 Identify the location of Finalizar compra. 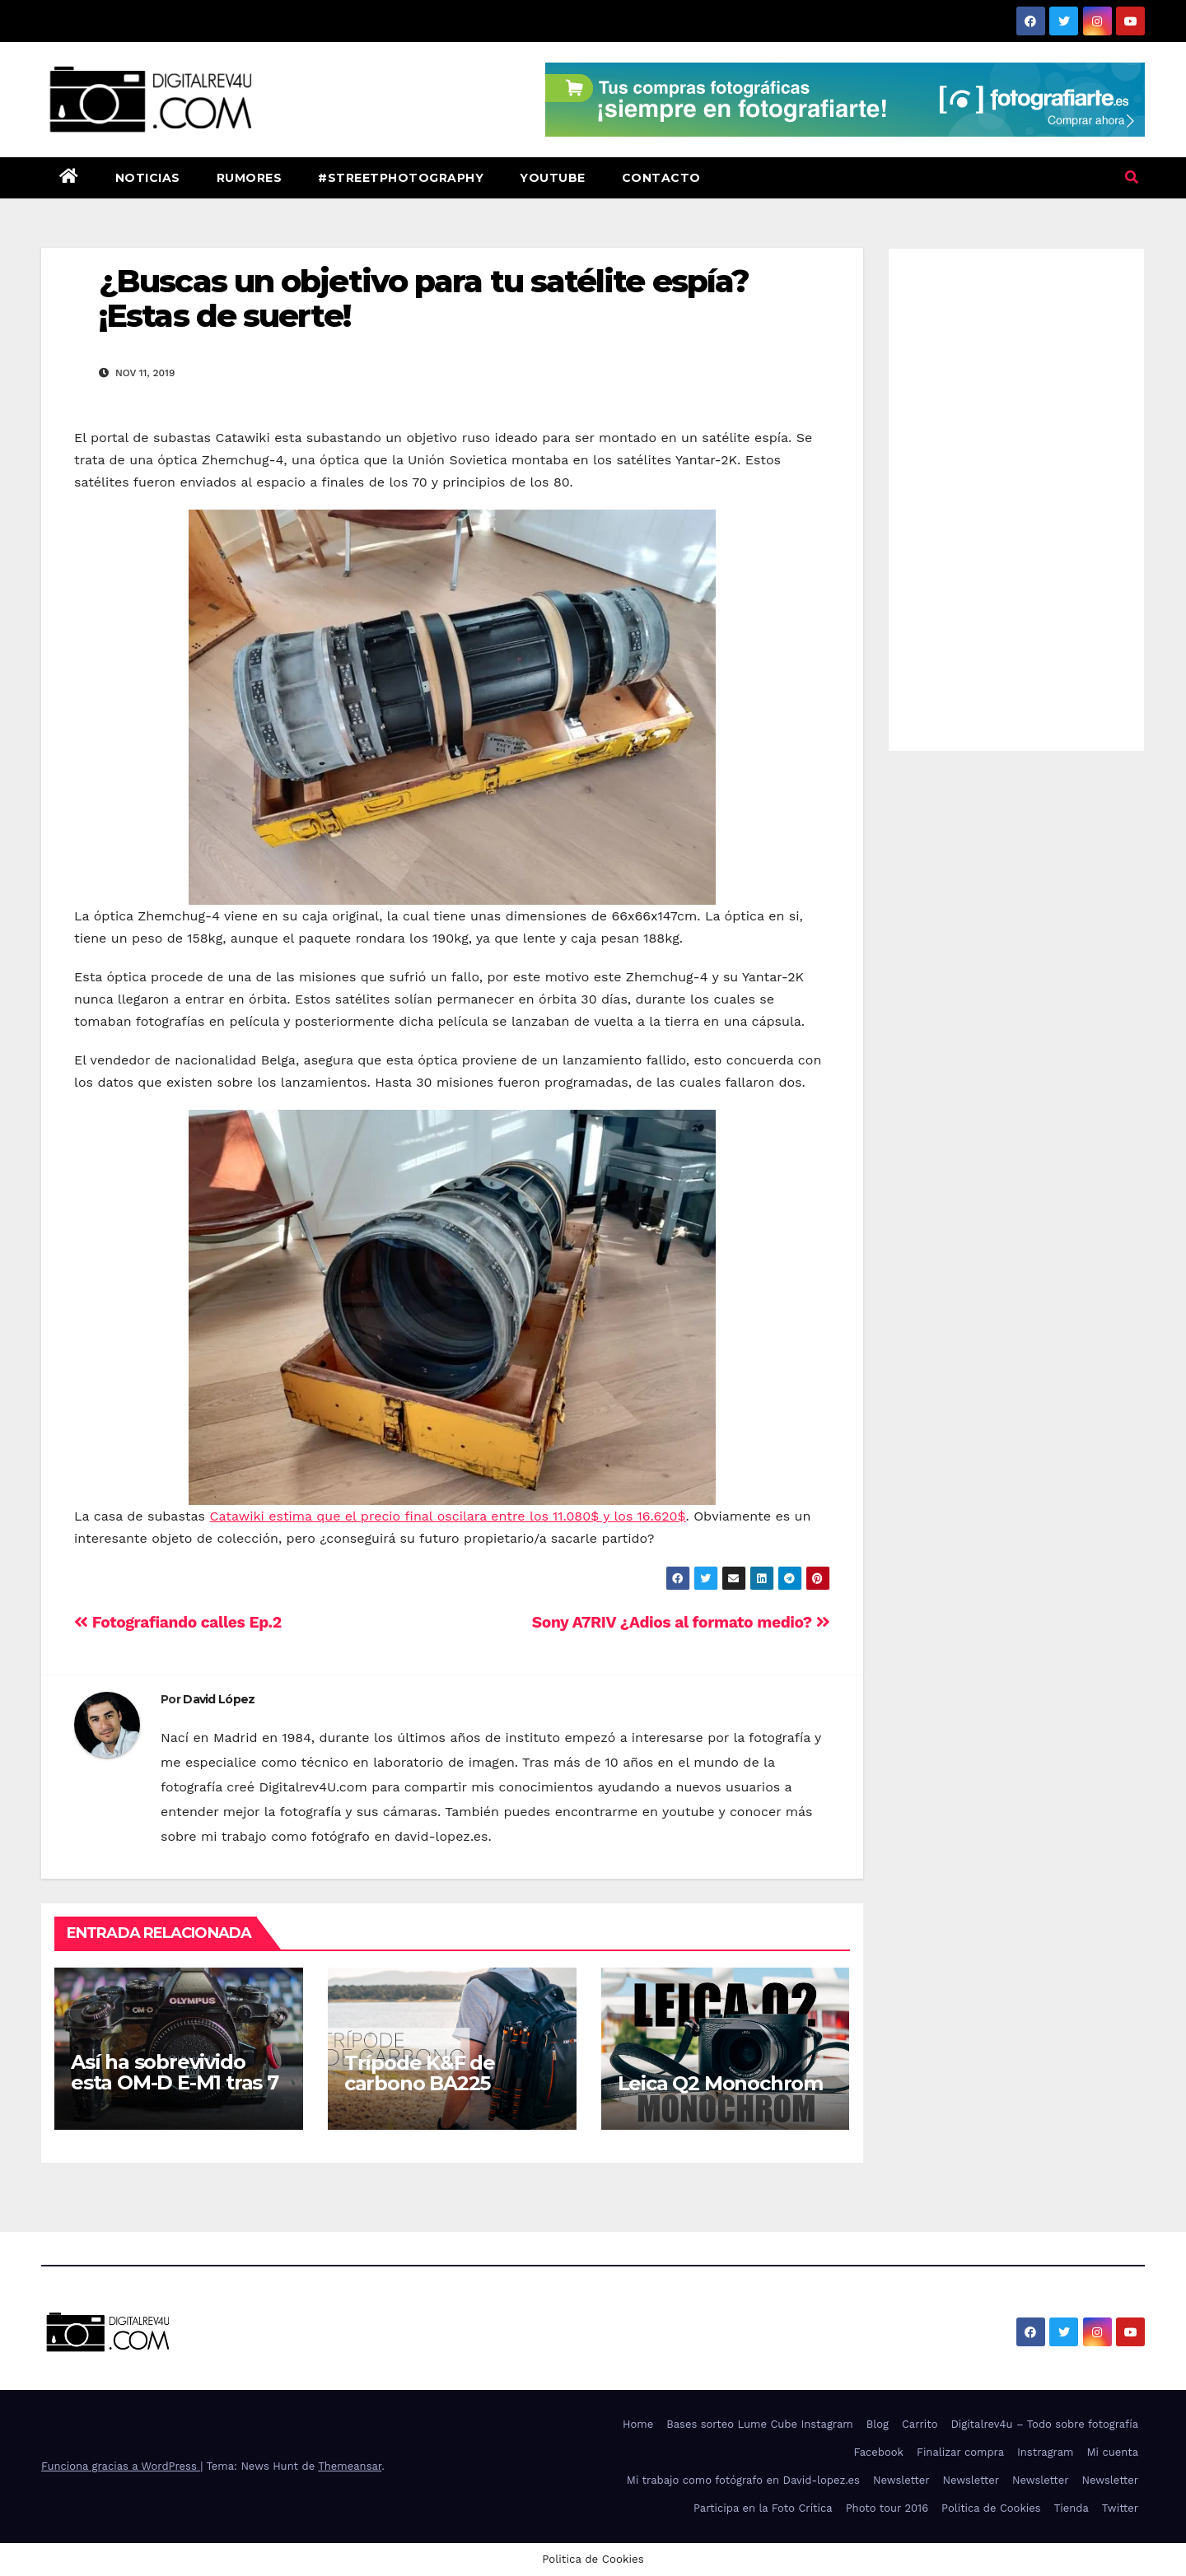
(960, 2452).